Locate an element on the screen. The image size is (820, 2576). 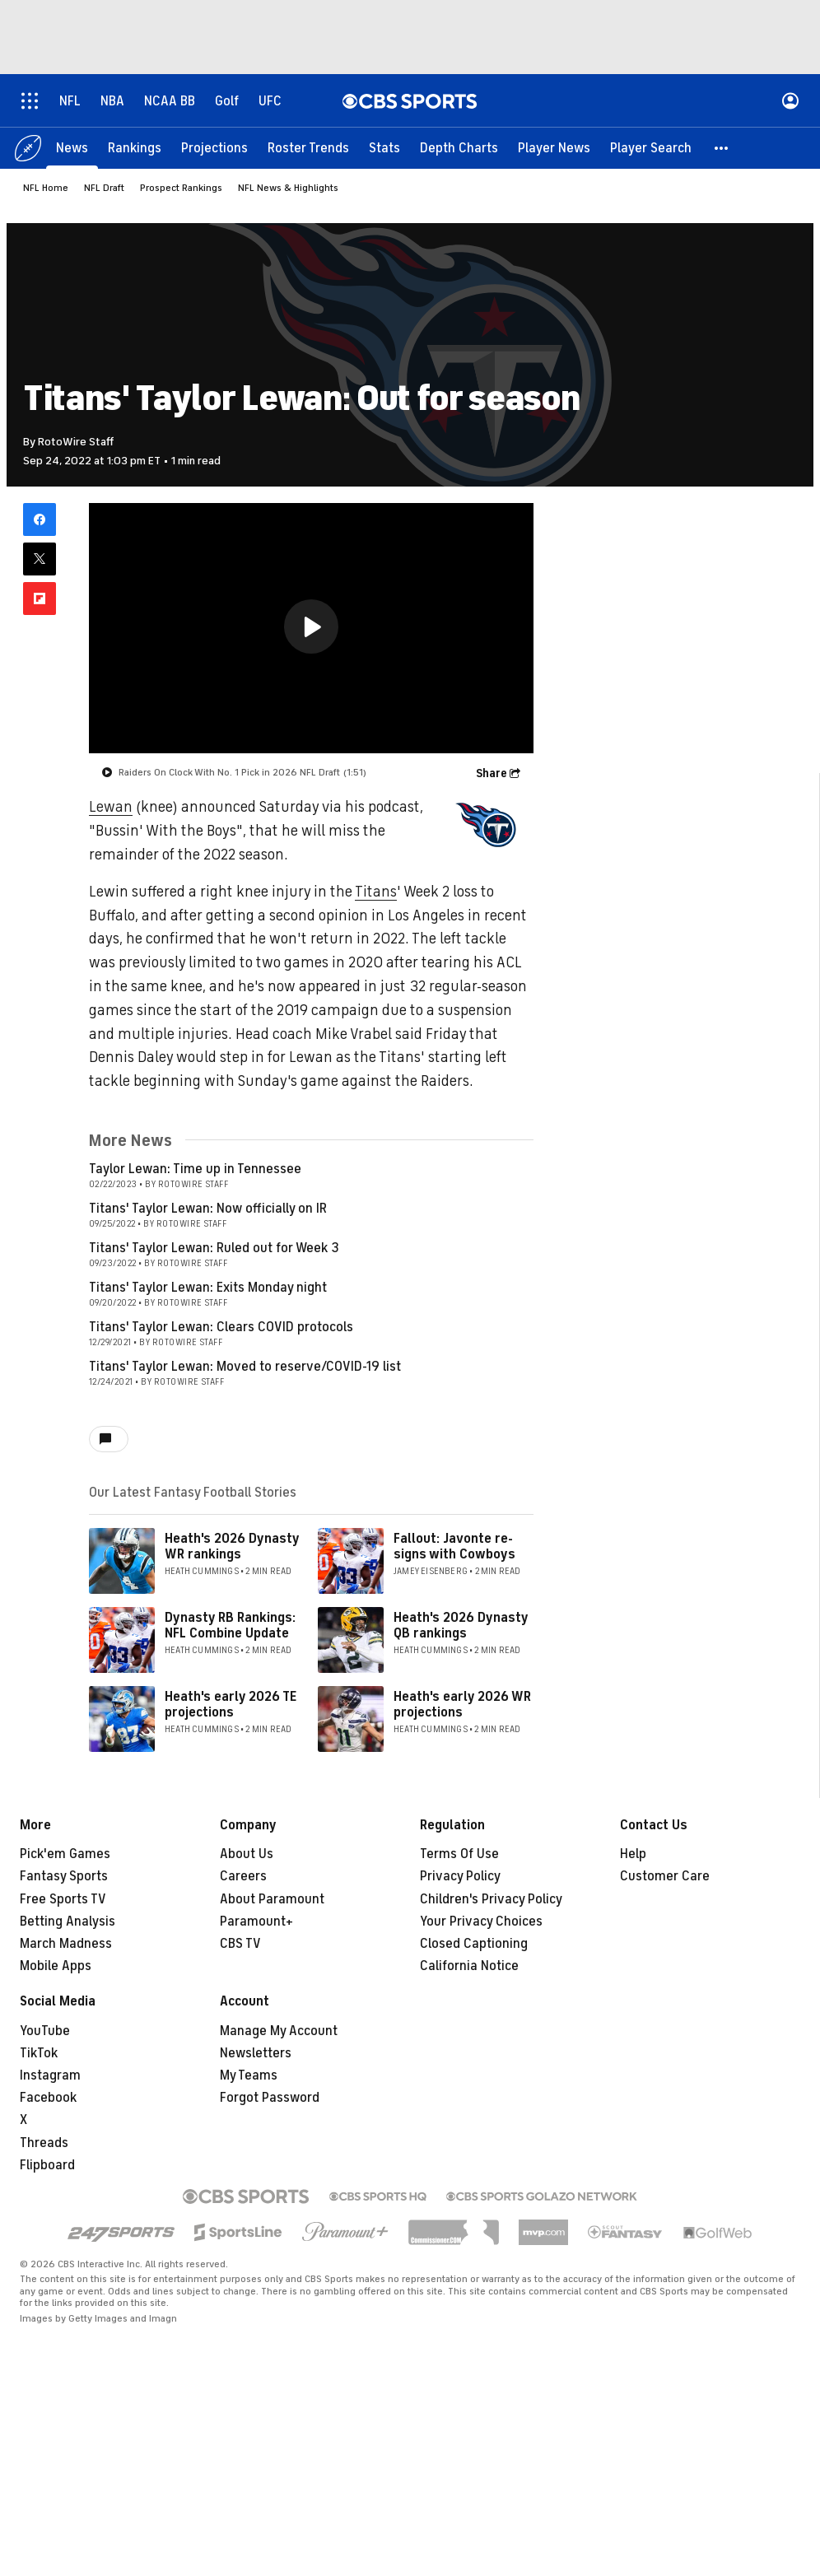
Flipboard is located at coordinates (47, 2165).